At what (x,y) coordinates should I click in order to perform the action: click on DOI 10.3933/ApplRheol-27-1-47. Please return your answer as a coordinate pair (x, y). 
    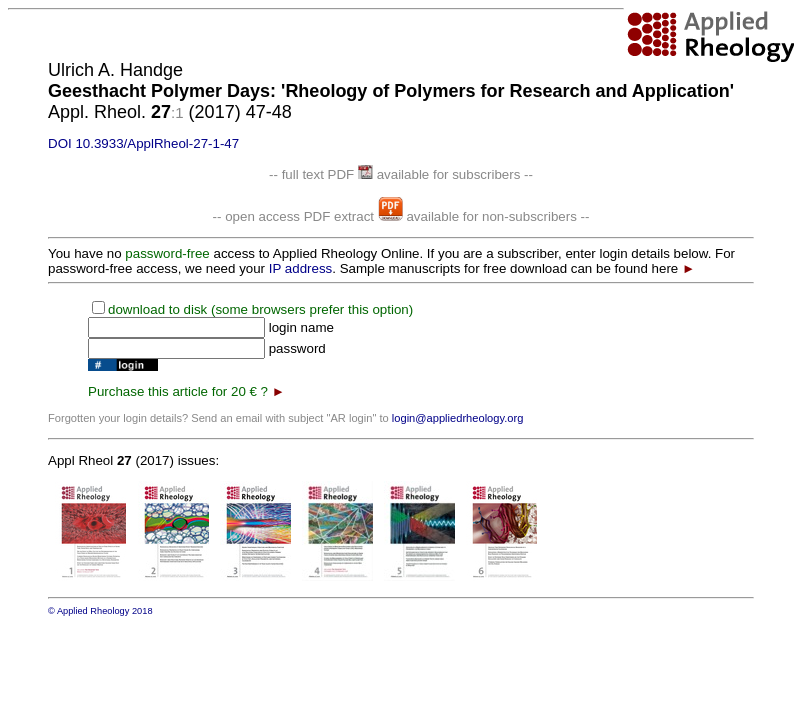
    Looking at the image, I should click on (143, 143).